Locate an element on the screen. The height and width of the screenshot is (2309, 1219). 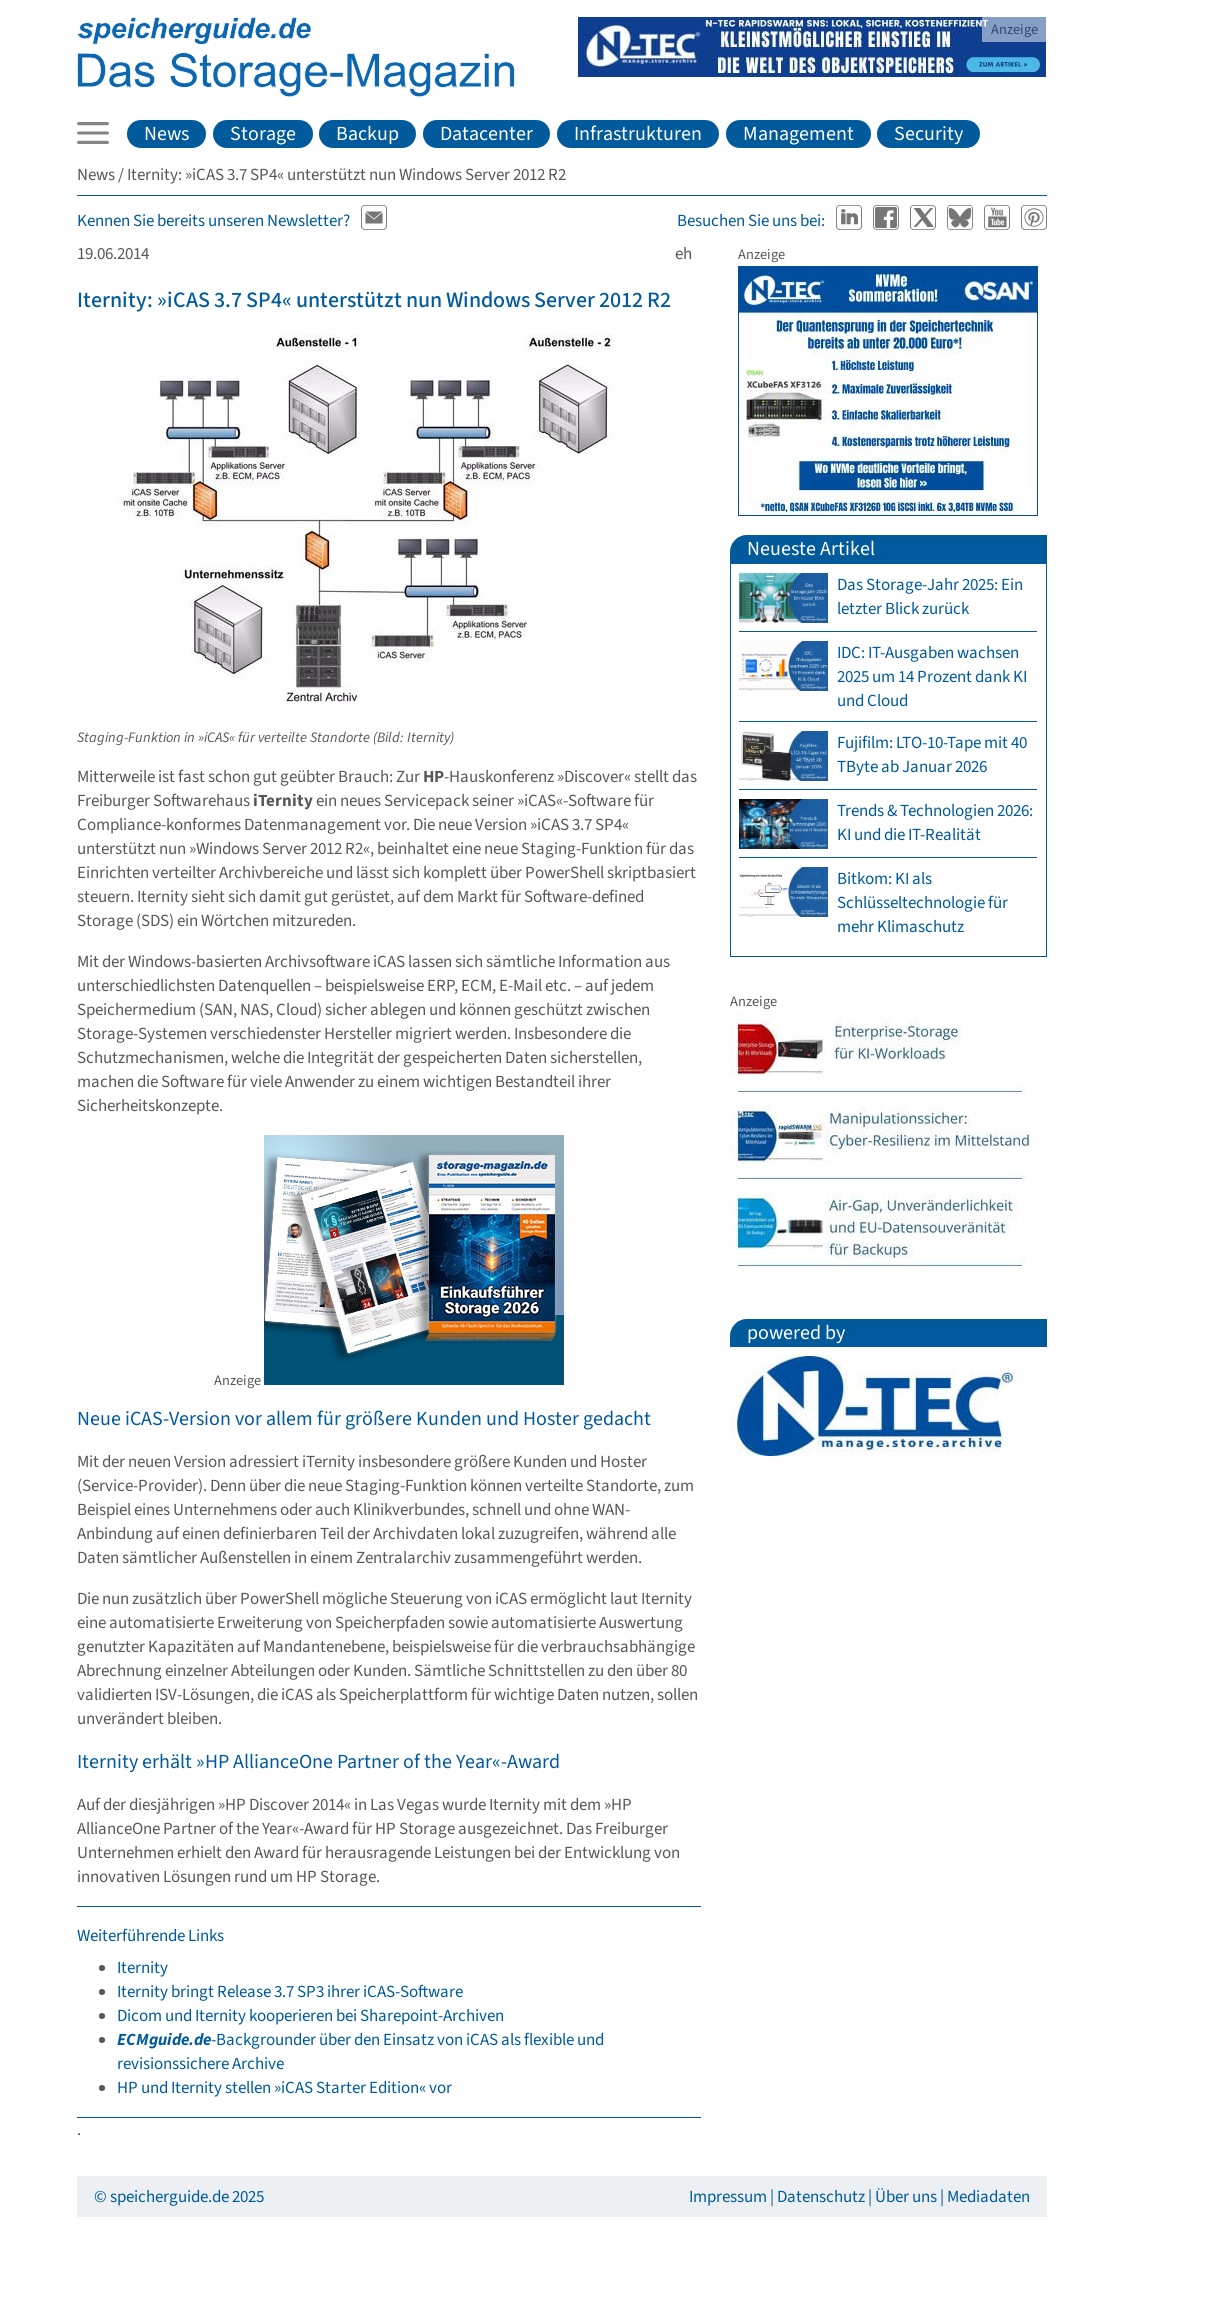
Iternity bringt Release 3.7 SP3 ihrer iCAS-Software is located at coordinates (290, 1992).